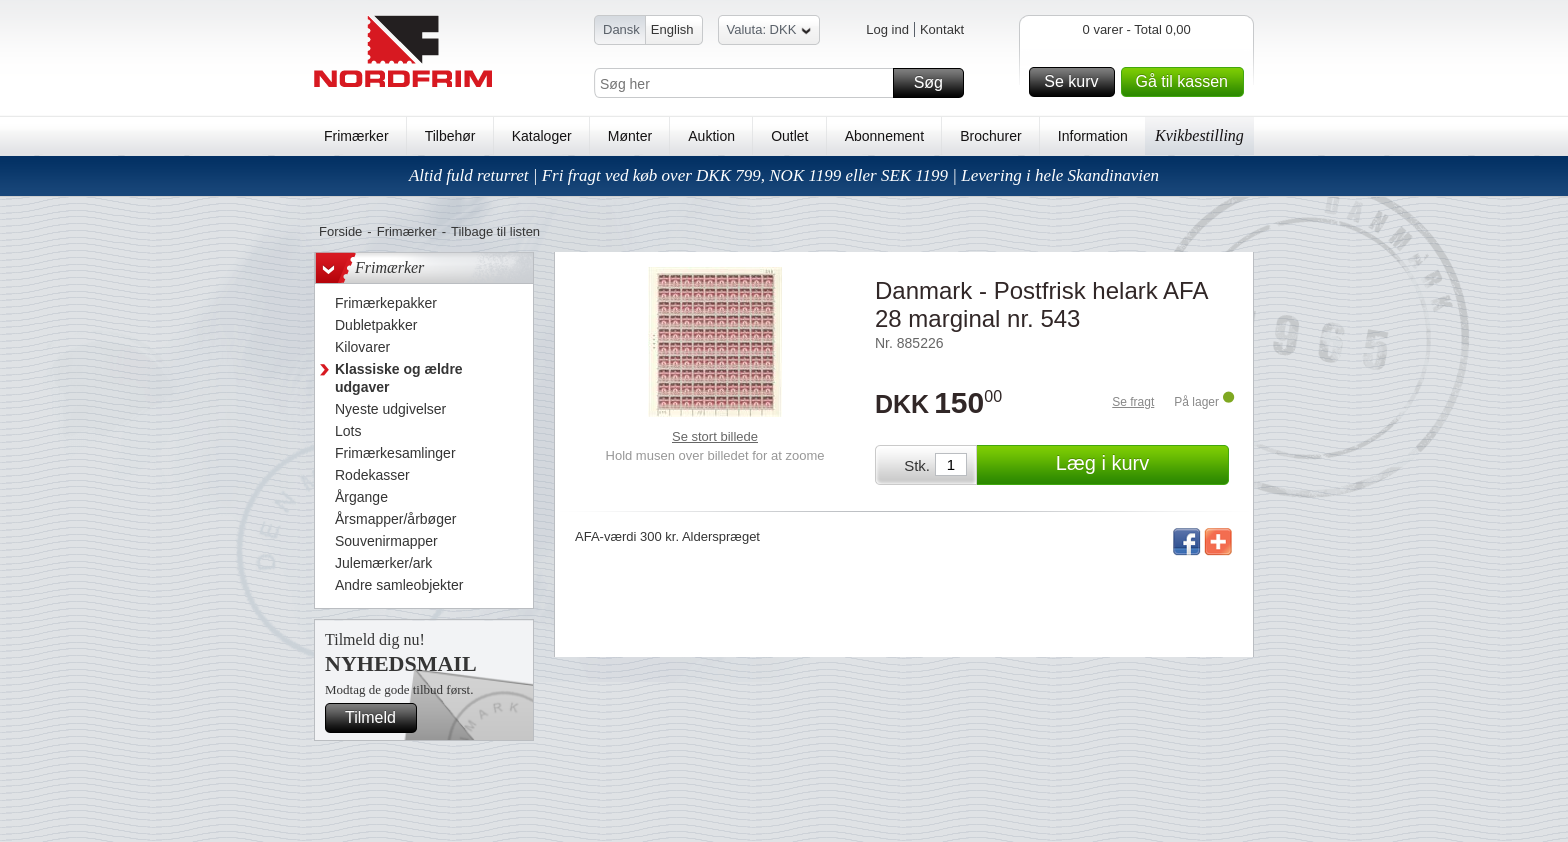 This screenshot has height=842, width=1568. What do you see at coordinates (1093, 136) in the screenshot?
I see `Information` at bounding box center [1093, 136].